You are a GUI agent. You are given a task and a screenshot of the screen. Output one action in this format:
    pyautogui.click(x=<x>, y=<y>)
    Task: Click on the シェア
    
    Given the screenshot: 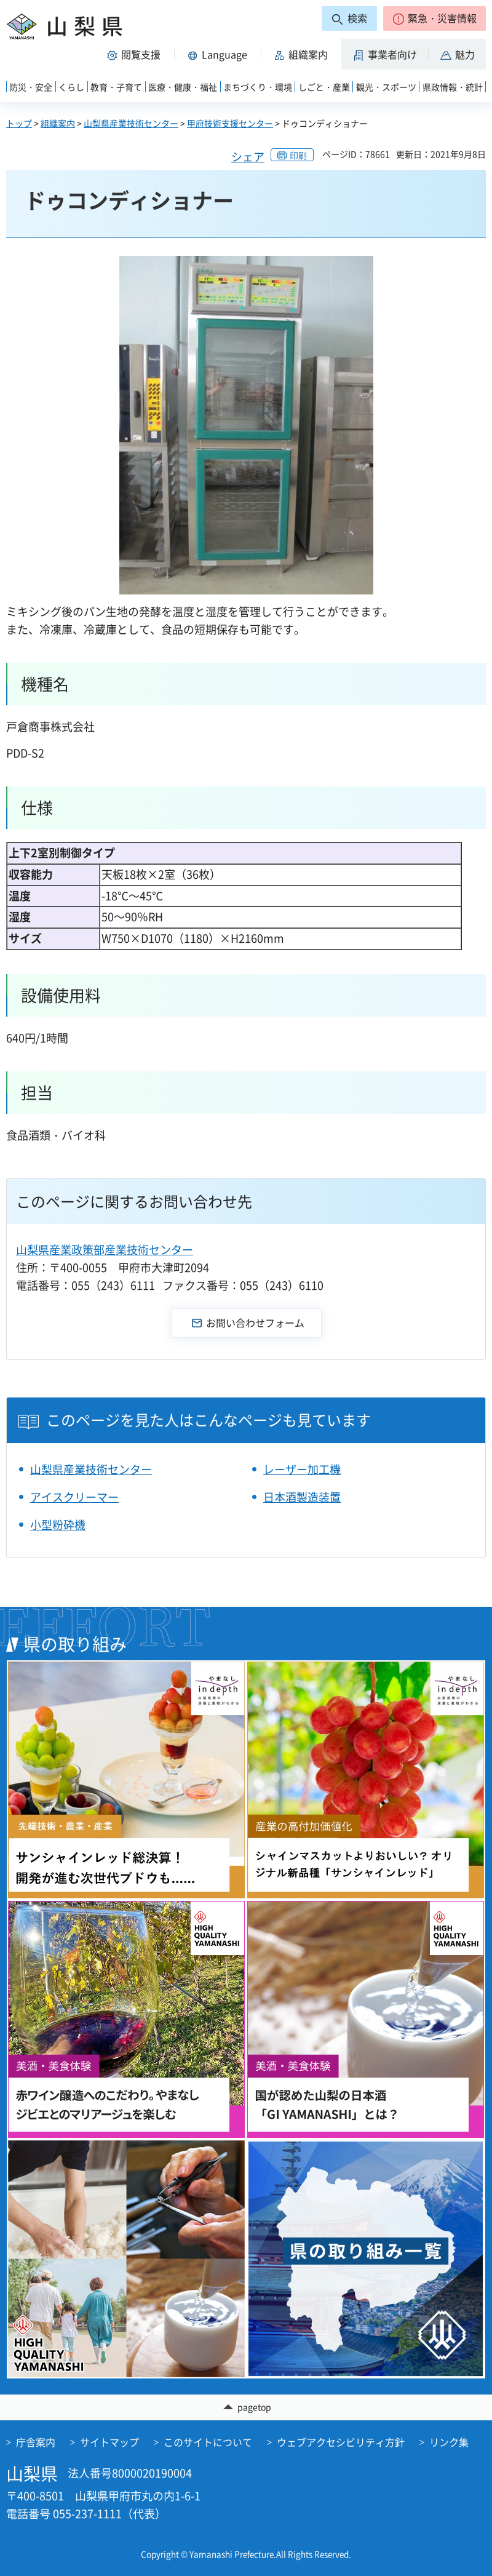 What is the action you would take?
    pyautogui.click(x=247, y=156)
    